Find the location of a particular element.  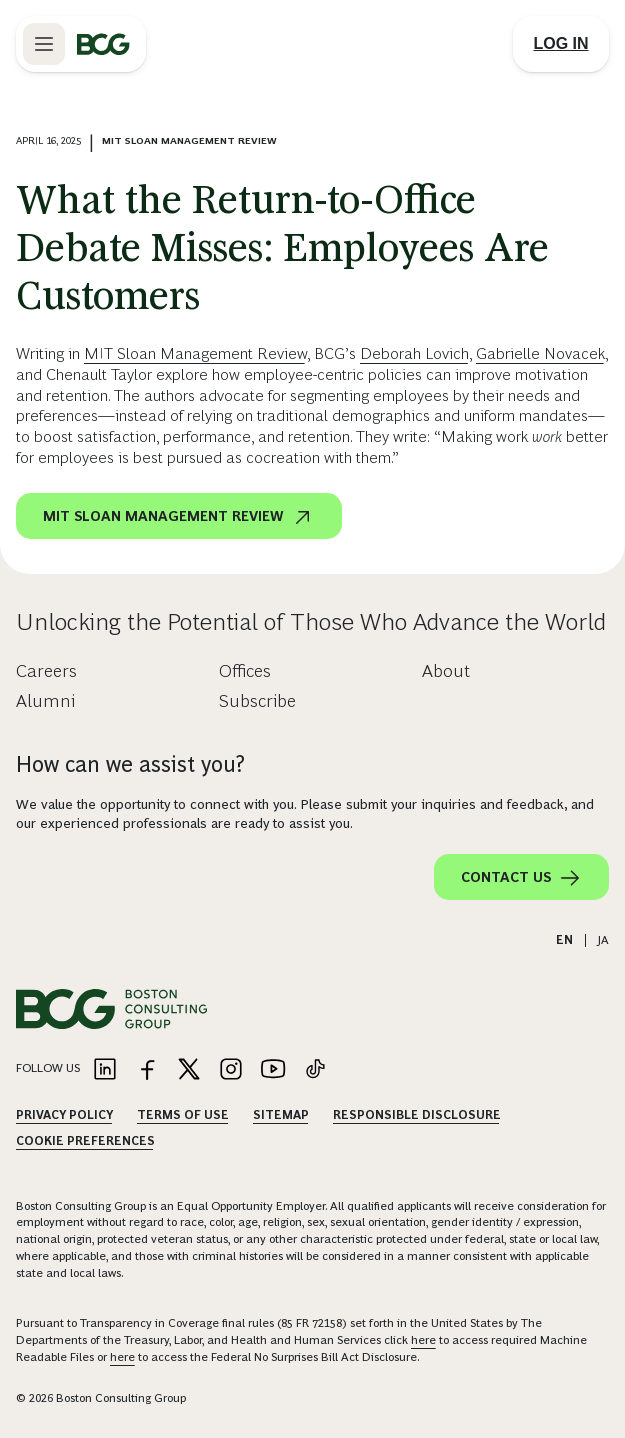

Deborah Lovich is located at coordinates (414, 353).